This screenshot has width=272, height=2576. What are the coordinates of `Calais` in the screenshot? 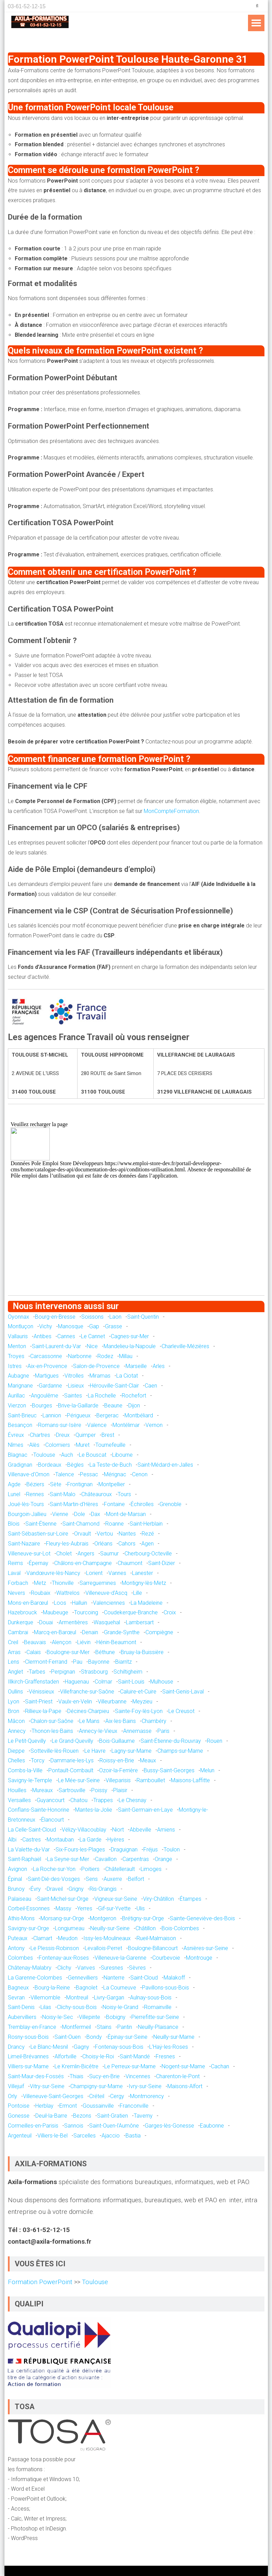 It's located at (33, 1652).